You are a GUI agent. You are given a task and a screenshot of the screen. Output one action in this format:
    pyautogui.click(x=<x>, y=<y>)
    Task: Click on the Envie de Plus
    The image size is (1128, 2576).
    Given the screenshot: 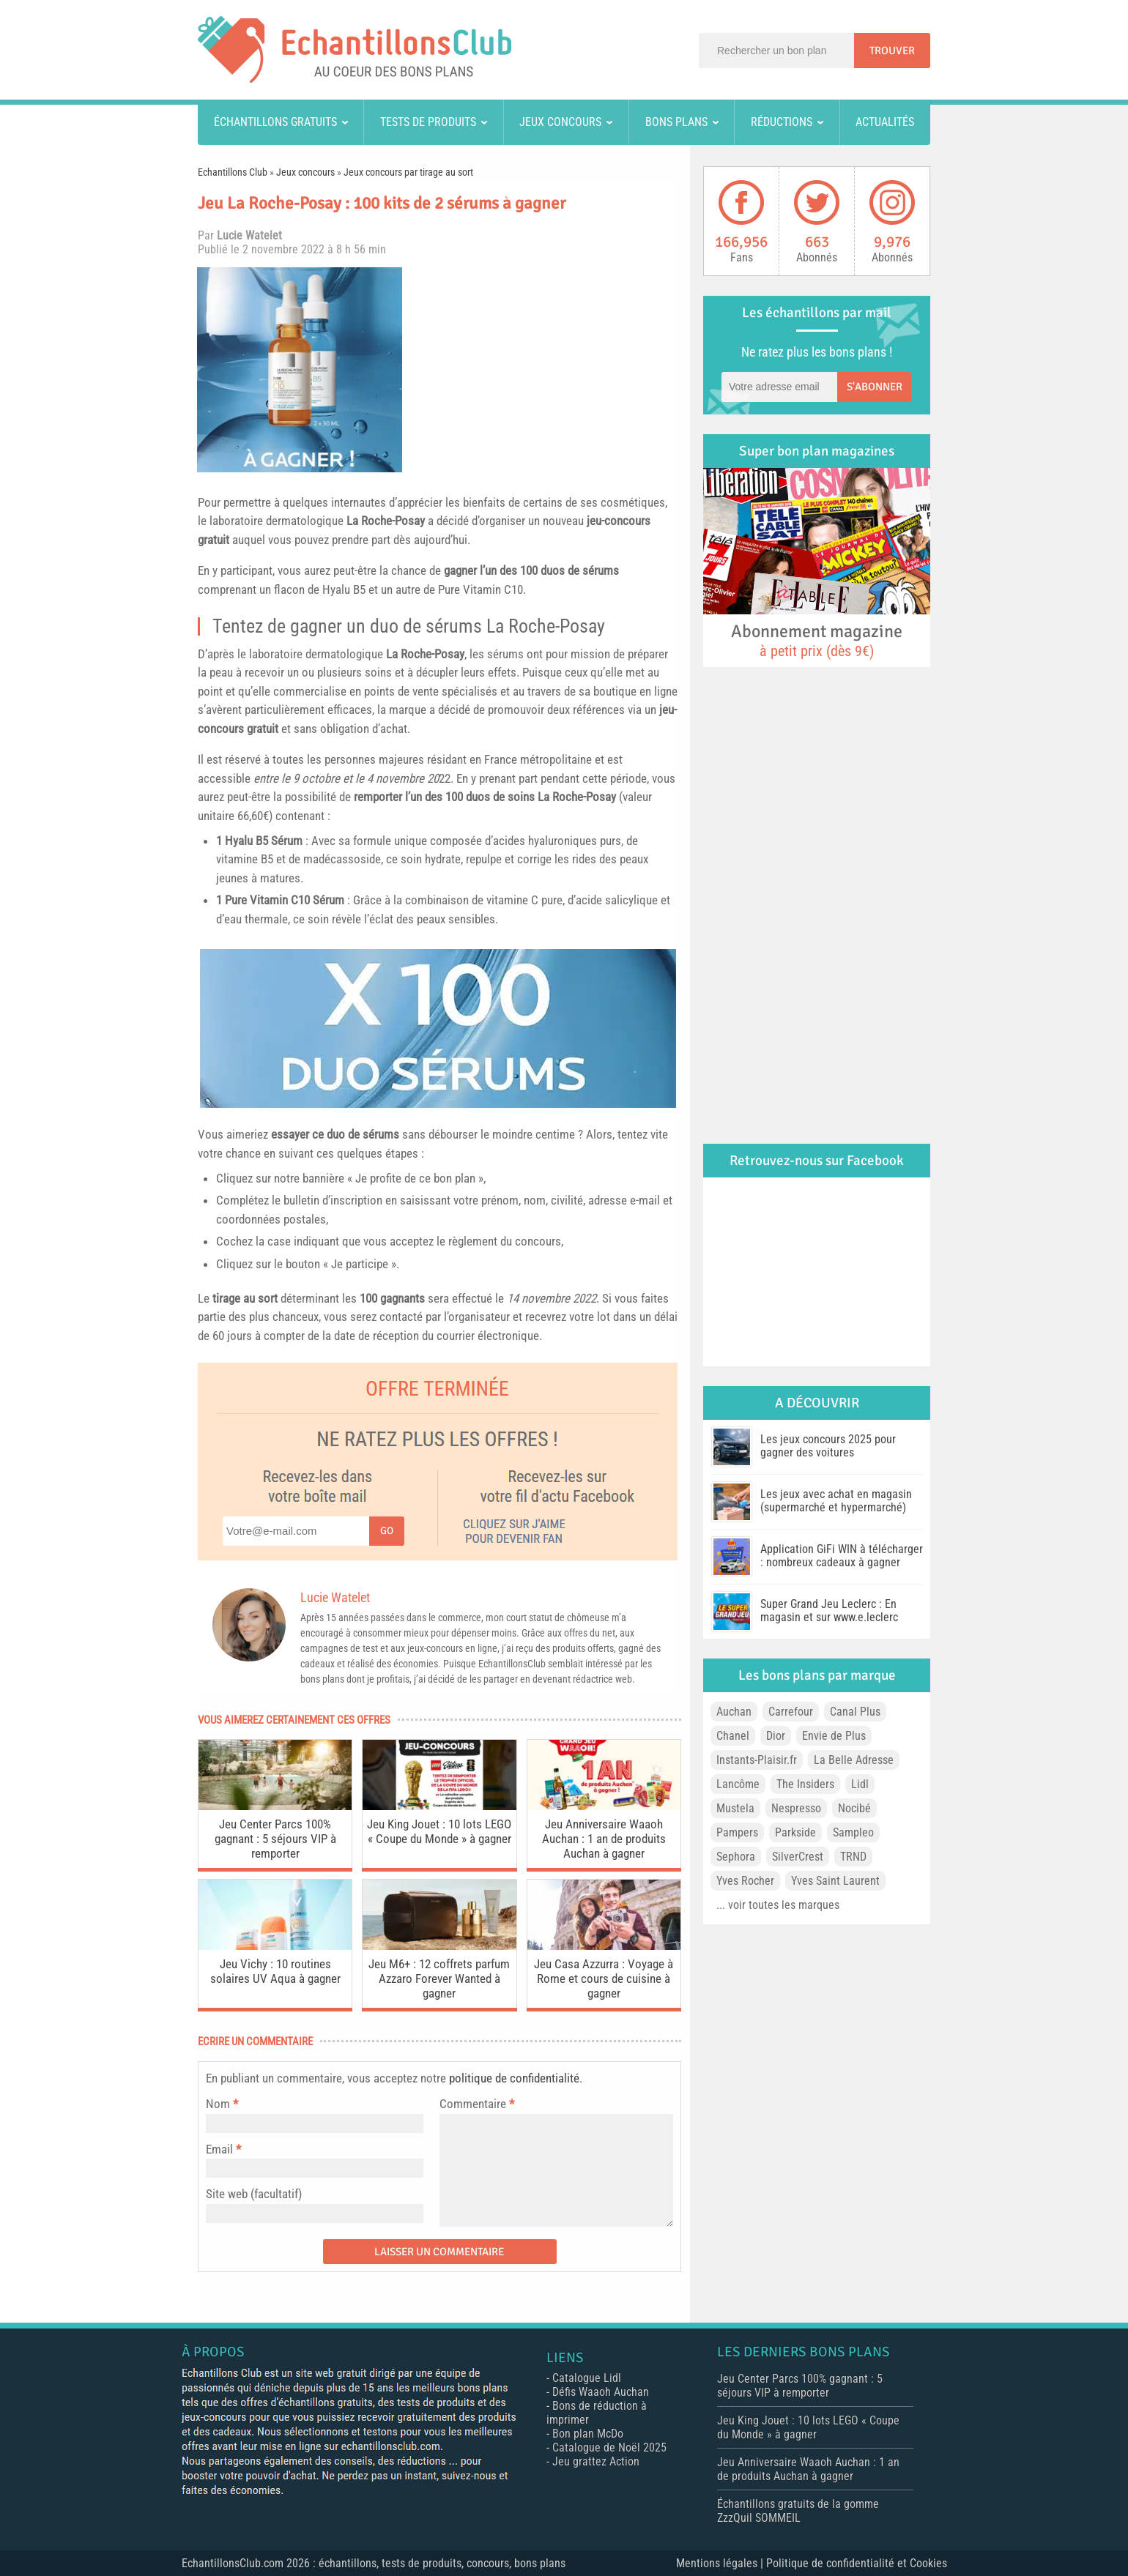 What is the action you would take?
    pyautogui.click(x=834, y=1736)
    